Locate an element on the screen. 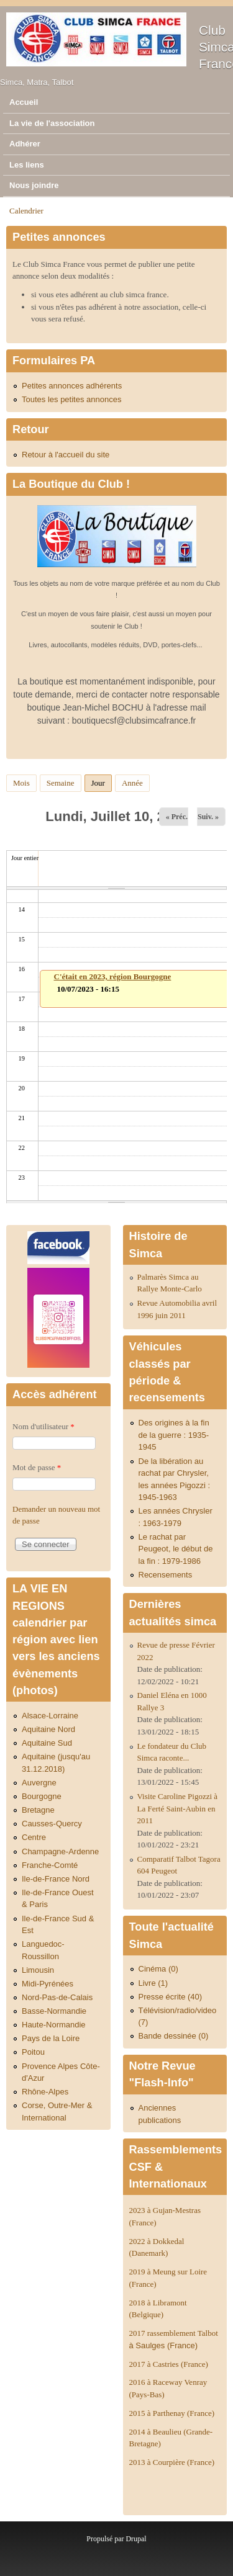 The width and height of the screenshot is (233, 2576). Accueil is located at coordinates (23, 102).